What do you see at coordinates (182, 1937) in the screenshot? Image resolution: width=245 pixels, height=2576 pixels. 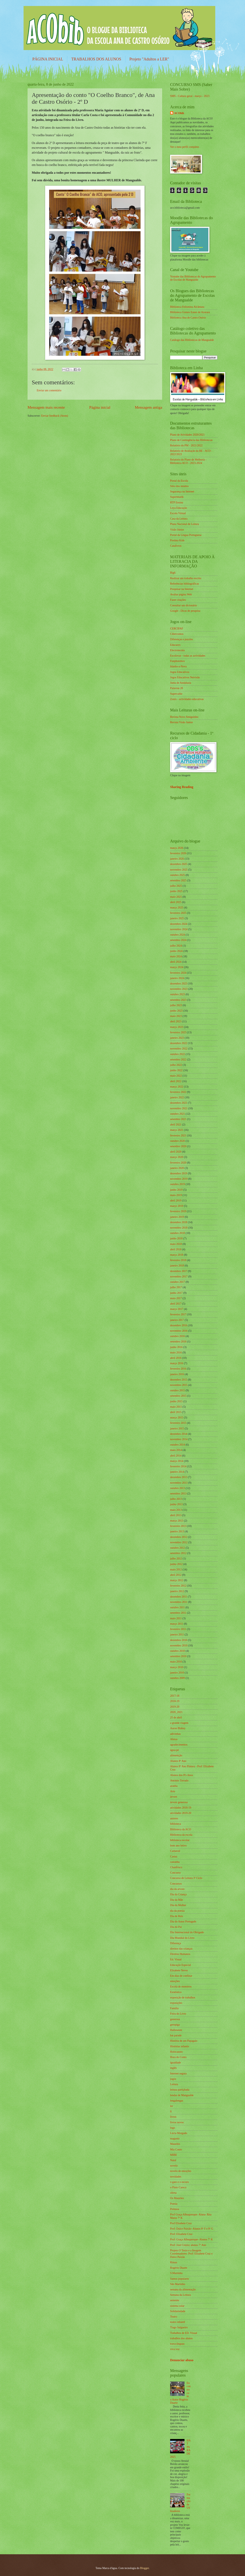 I see `Dia Mundial do Livro` at bounding box center [182, 1937].